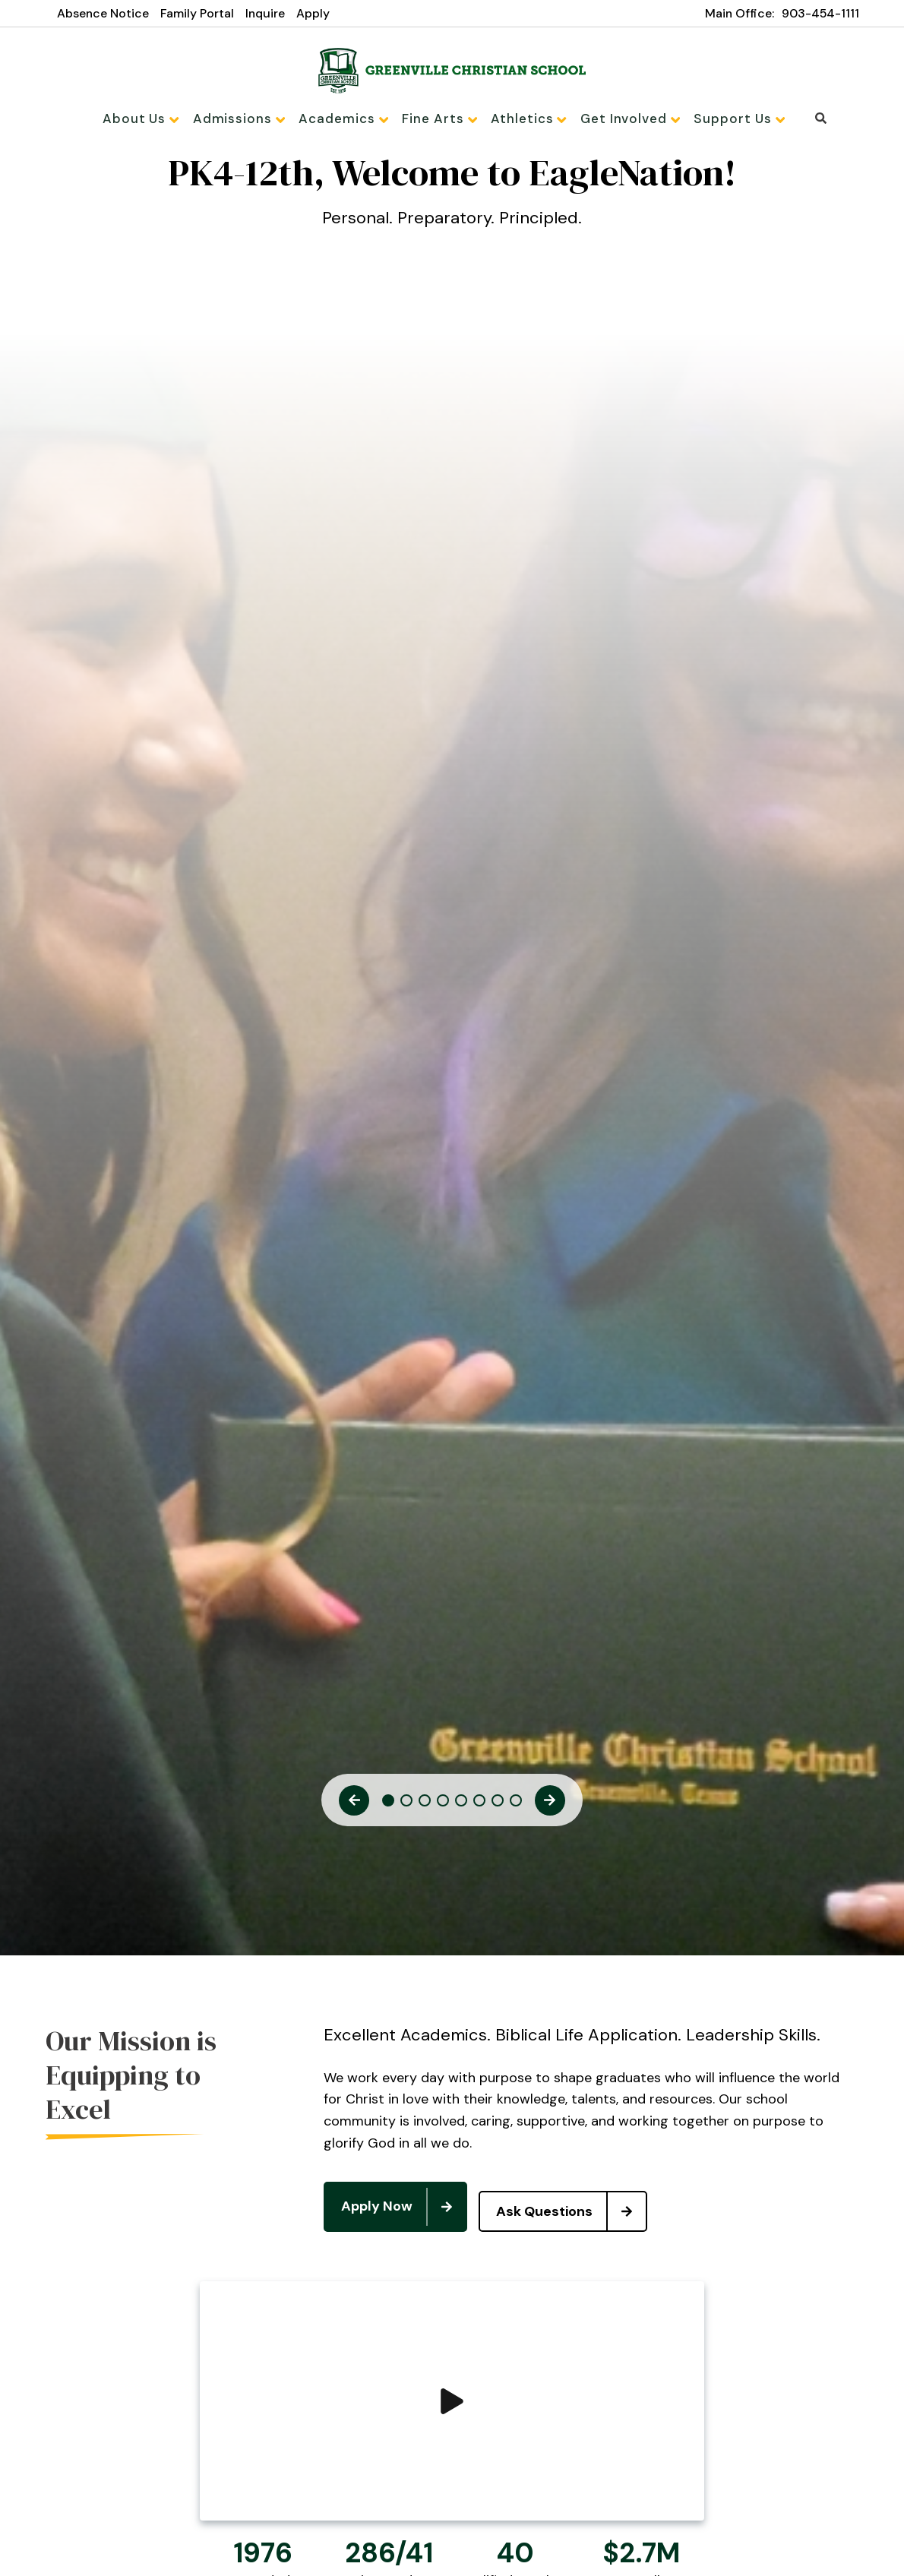 This screenshot has width=904, height=2576. Describe the element at coordinates (479, 1806) in the screenshot. I see `6 [tab]` at that location.